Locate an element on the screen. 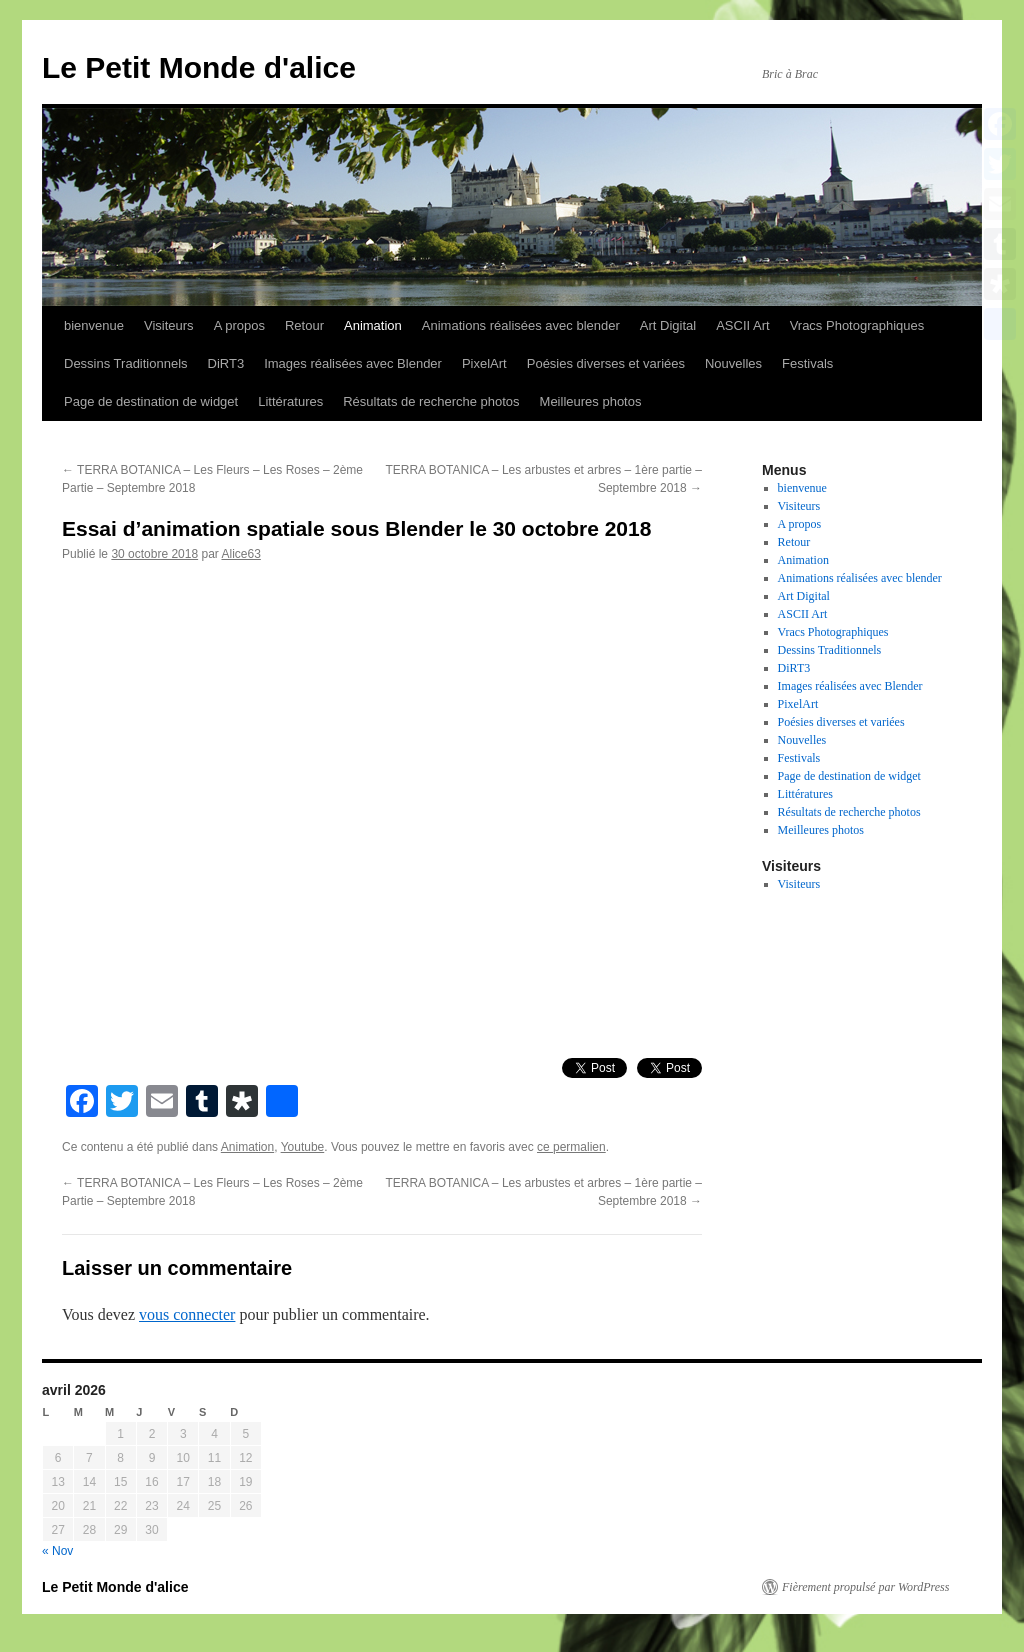 The width and height of the screenshot is (1024, 1652). Le Petit Monde d'alice is located at coordinates (199, 67).